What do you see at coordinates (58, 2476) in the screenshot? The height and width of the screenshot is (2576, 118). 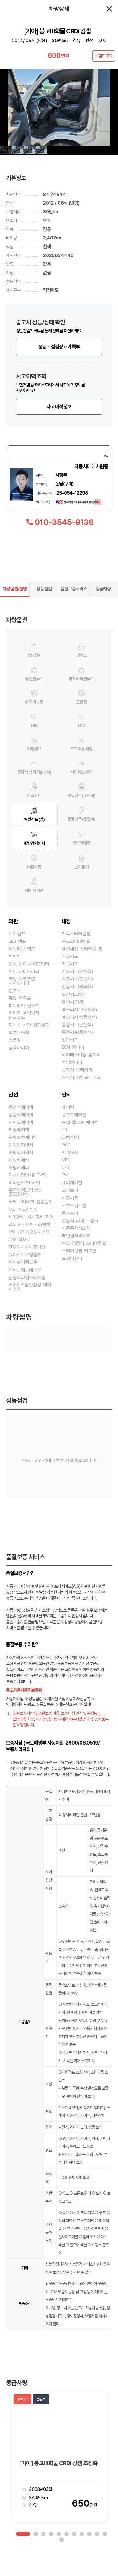 I see `[기아] 봉고Ⅲ화물 CRDi 킹캡 초장축` at bounding box center [58, 2476].